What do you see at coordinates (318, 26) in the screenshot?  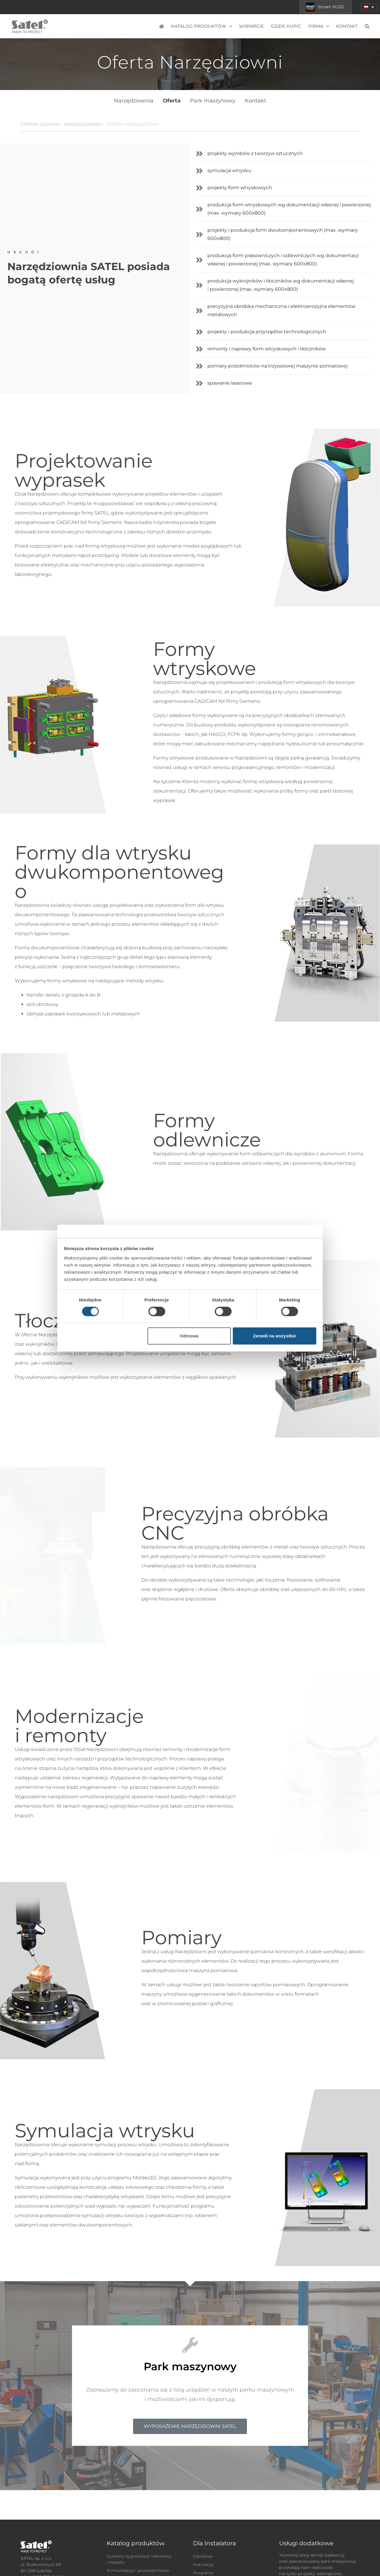 I see `Firma` at bounding box center [318, 26].